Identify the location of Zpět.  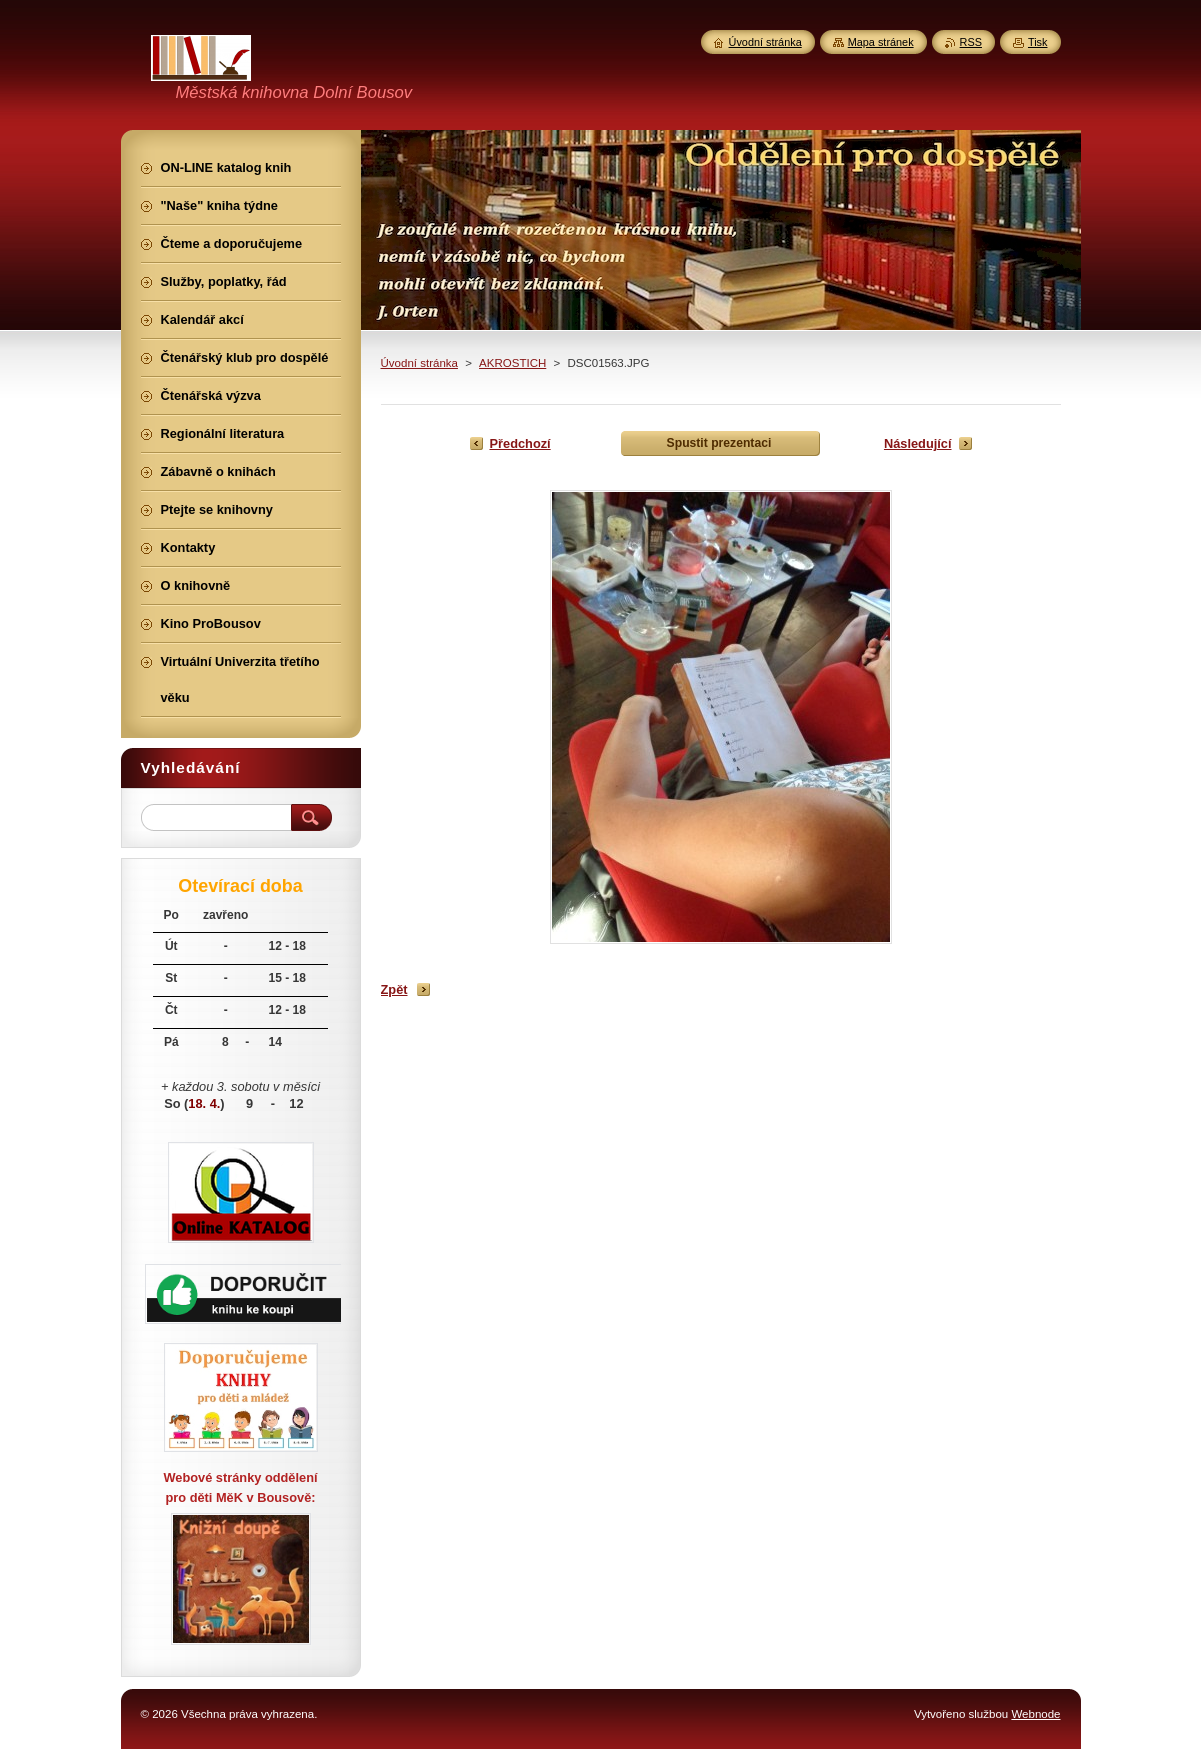
(394, 989).